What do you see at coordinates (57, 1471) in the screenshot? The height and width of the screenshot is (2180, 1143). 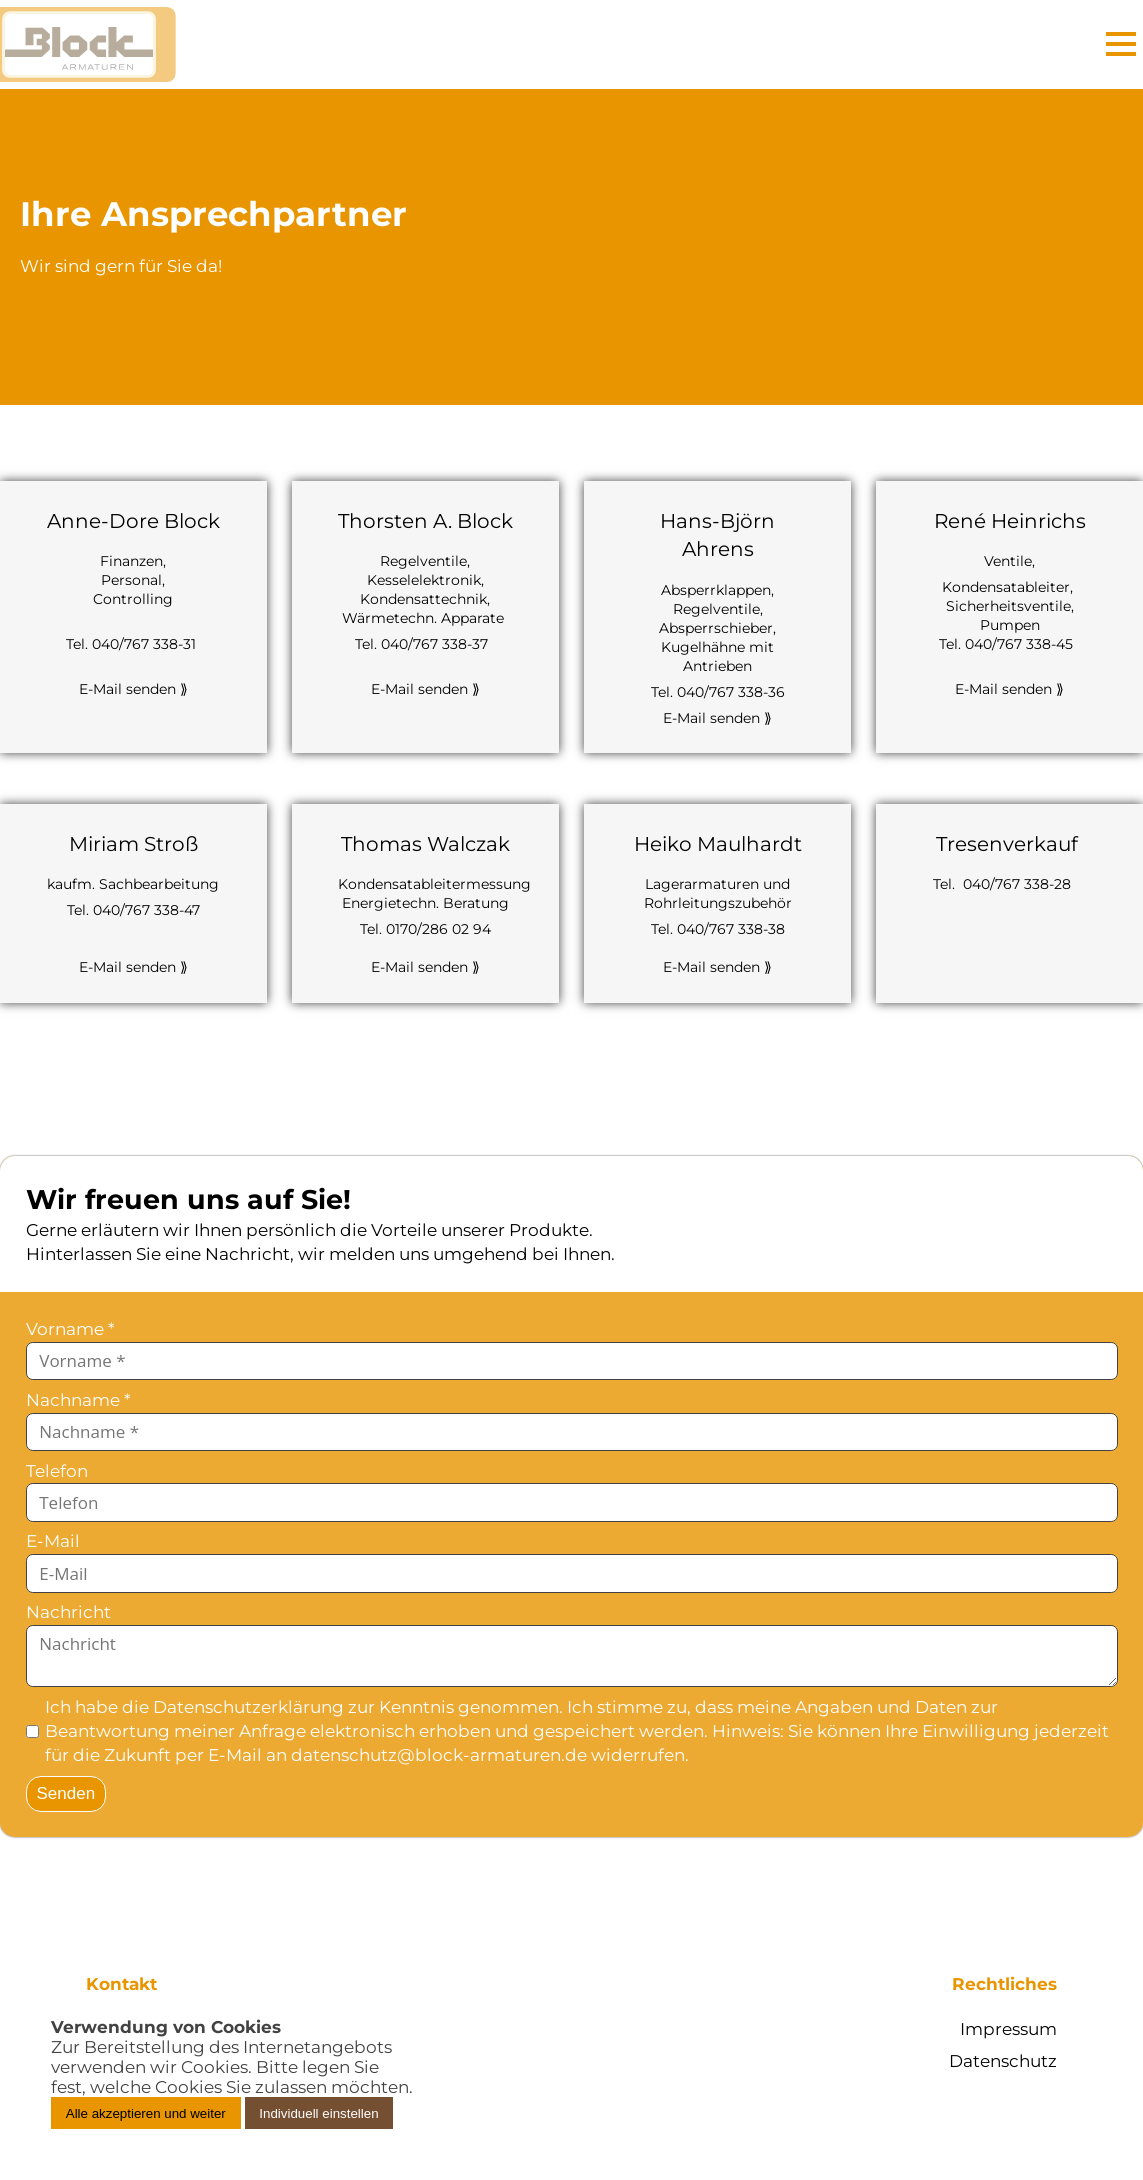 I see `Telefon` at bounding box center [57, 1471].